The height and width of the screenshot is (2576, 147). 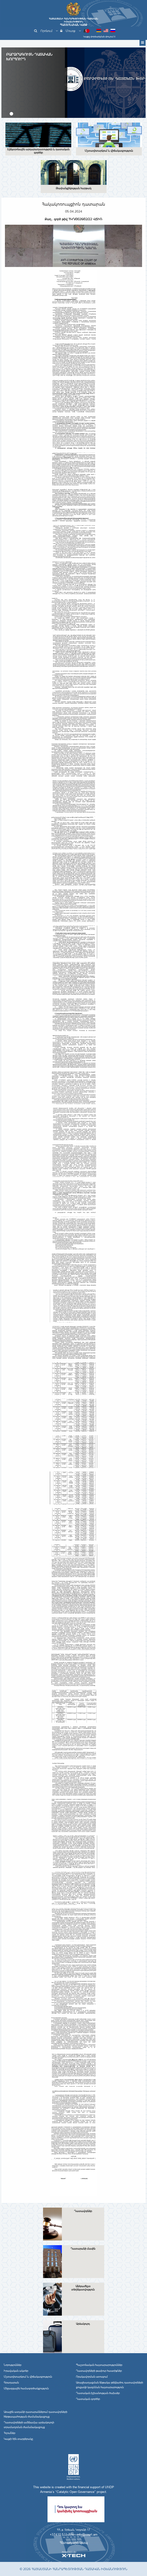 What do you see at coordinates (74, 2542) in the screenshot?
I see `Հետադարձ կապ` at bounding box center [74, 2542].